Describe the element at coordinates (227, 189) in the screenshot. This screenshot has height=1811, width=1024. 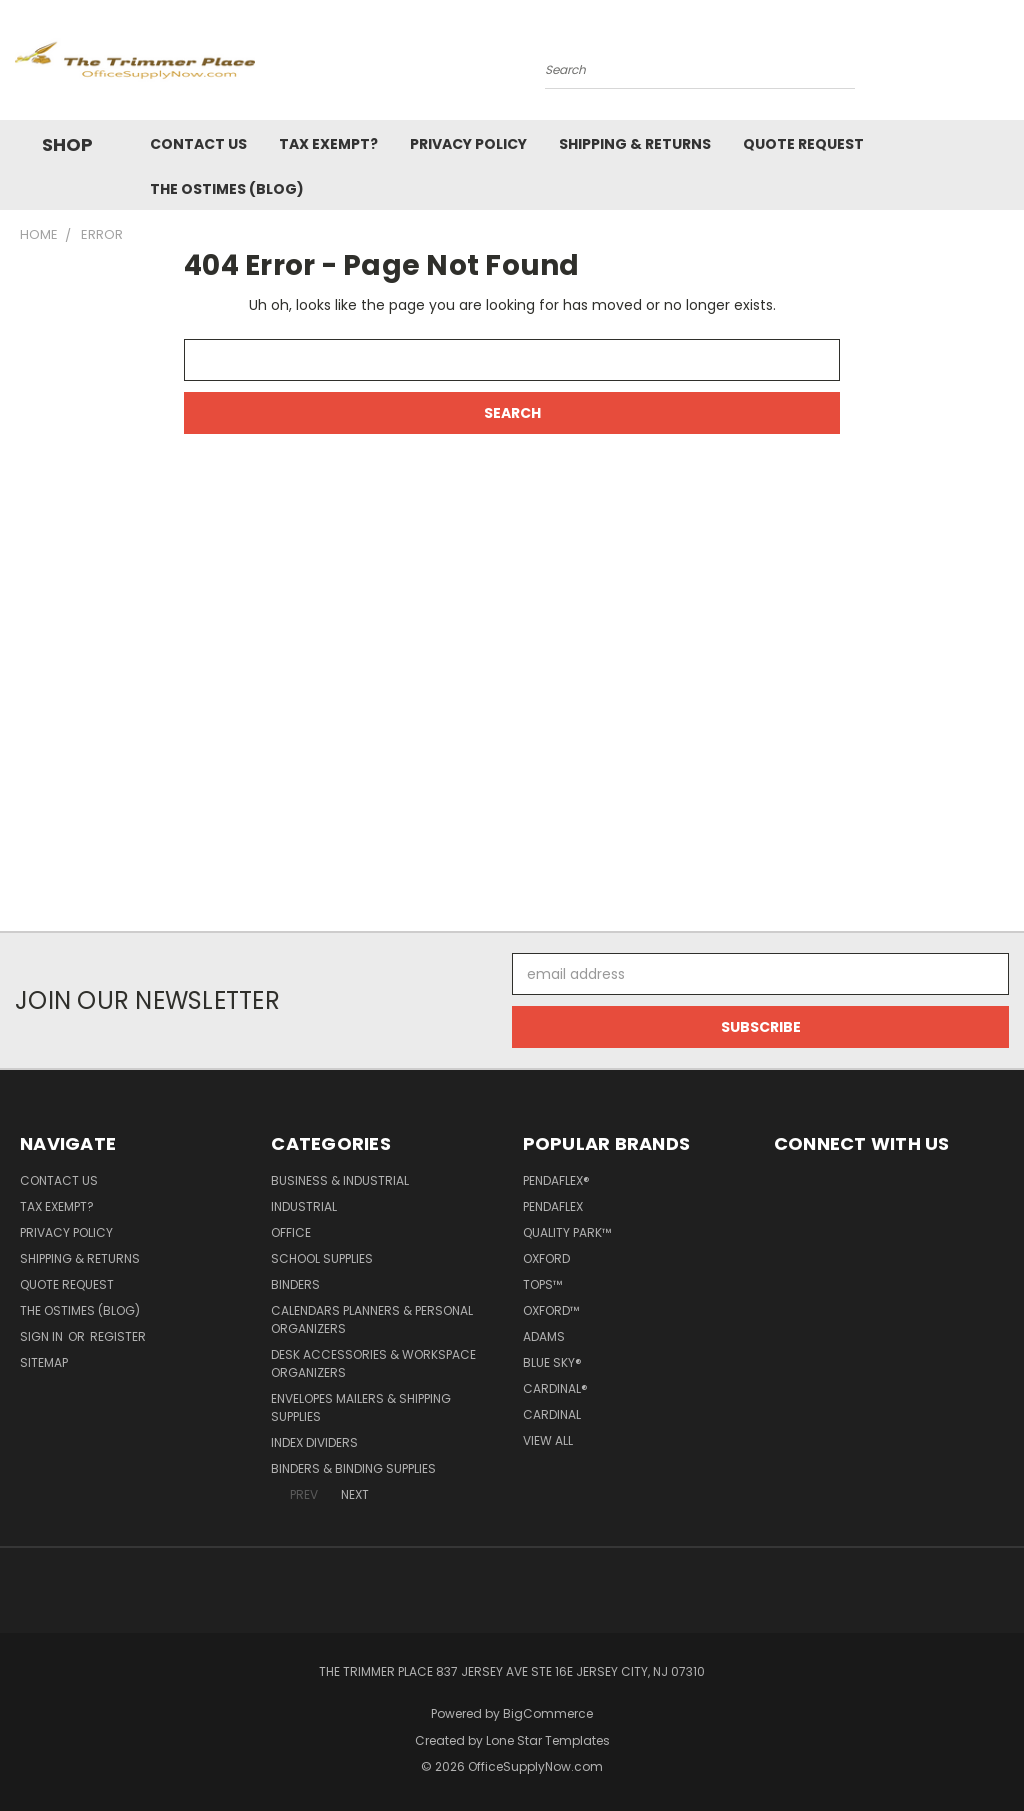
I see `The OSTimes (blog)` at that location.